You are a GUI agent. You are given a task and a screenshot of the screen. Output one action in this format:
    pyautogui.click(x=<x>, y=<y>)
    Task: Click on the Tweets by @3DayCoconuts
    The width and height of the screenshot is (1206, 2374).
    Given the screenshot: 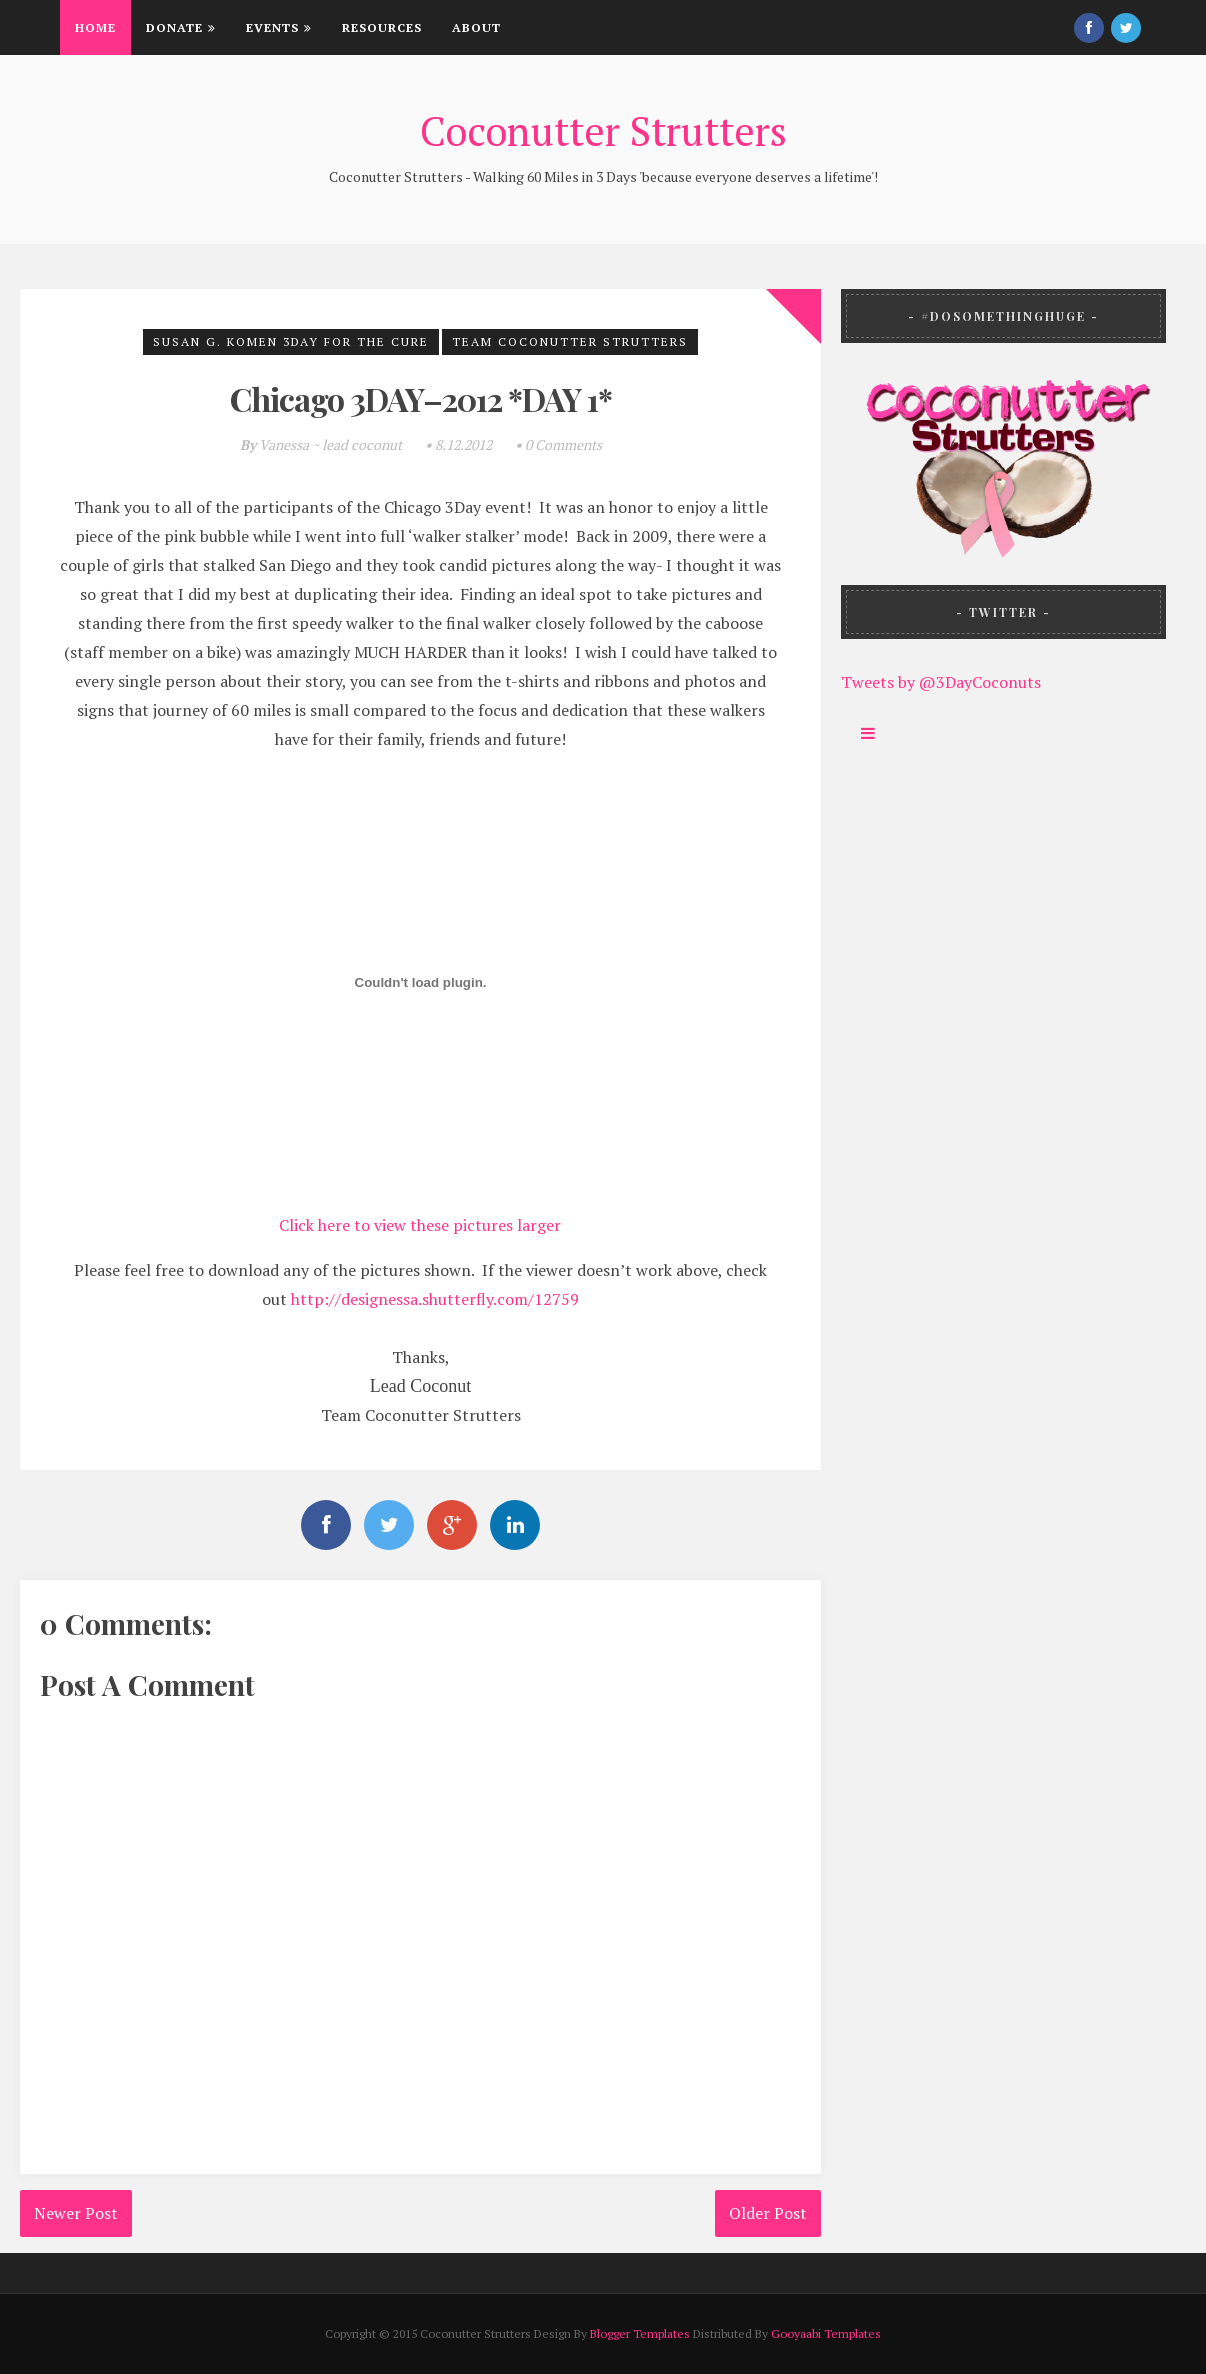 What is the action you would take?
    pyautogui.click(x=941, y=682)
    